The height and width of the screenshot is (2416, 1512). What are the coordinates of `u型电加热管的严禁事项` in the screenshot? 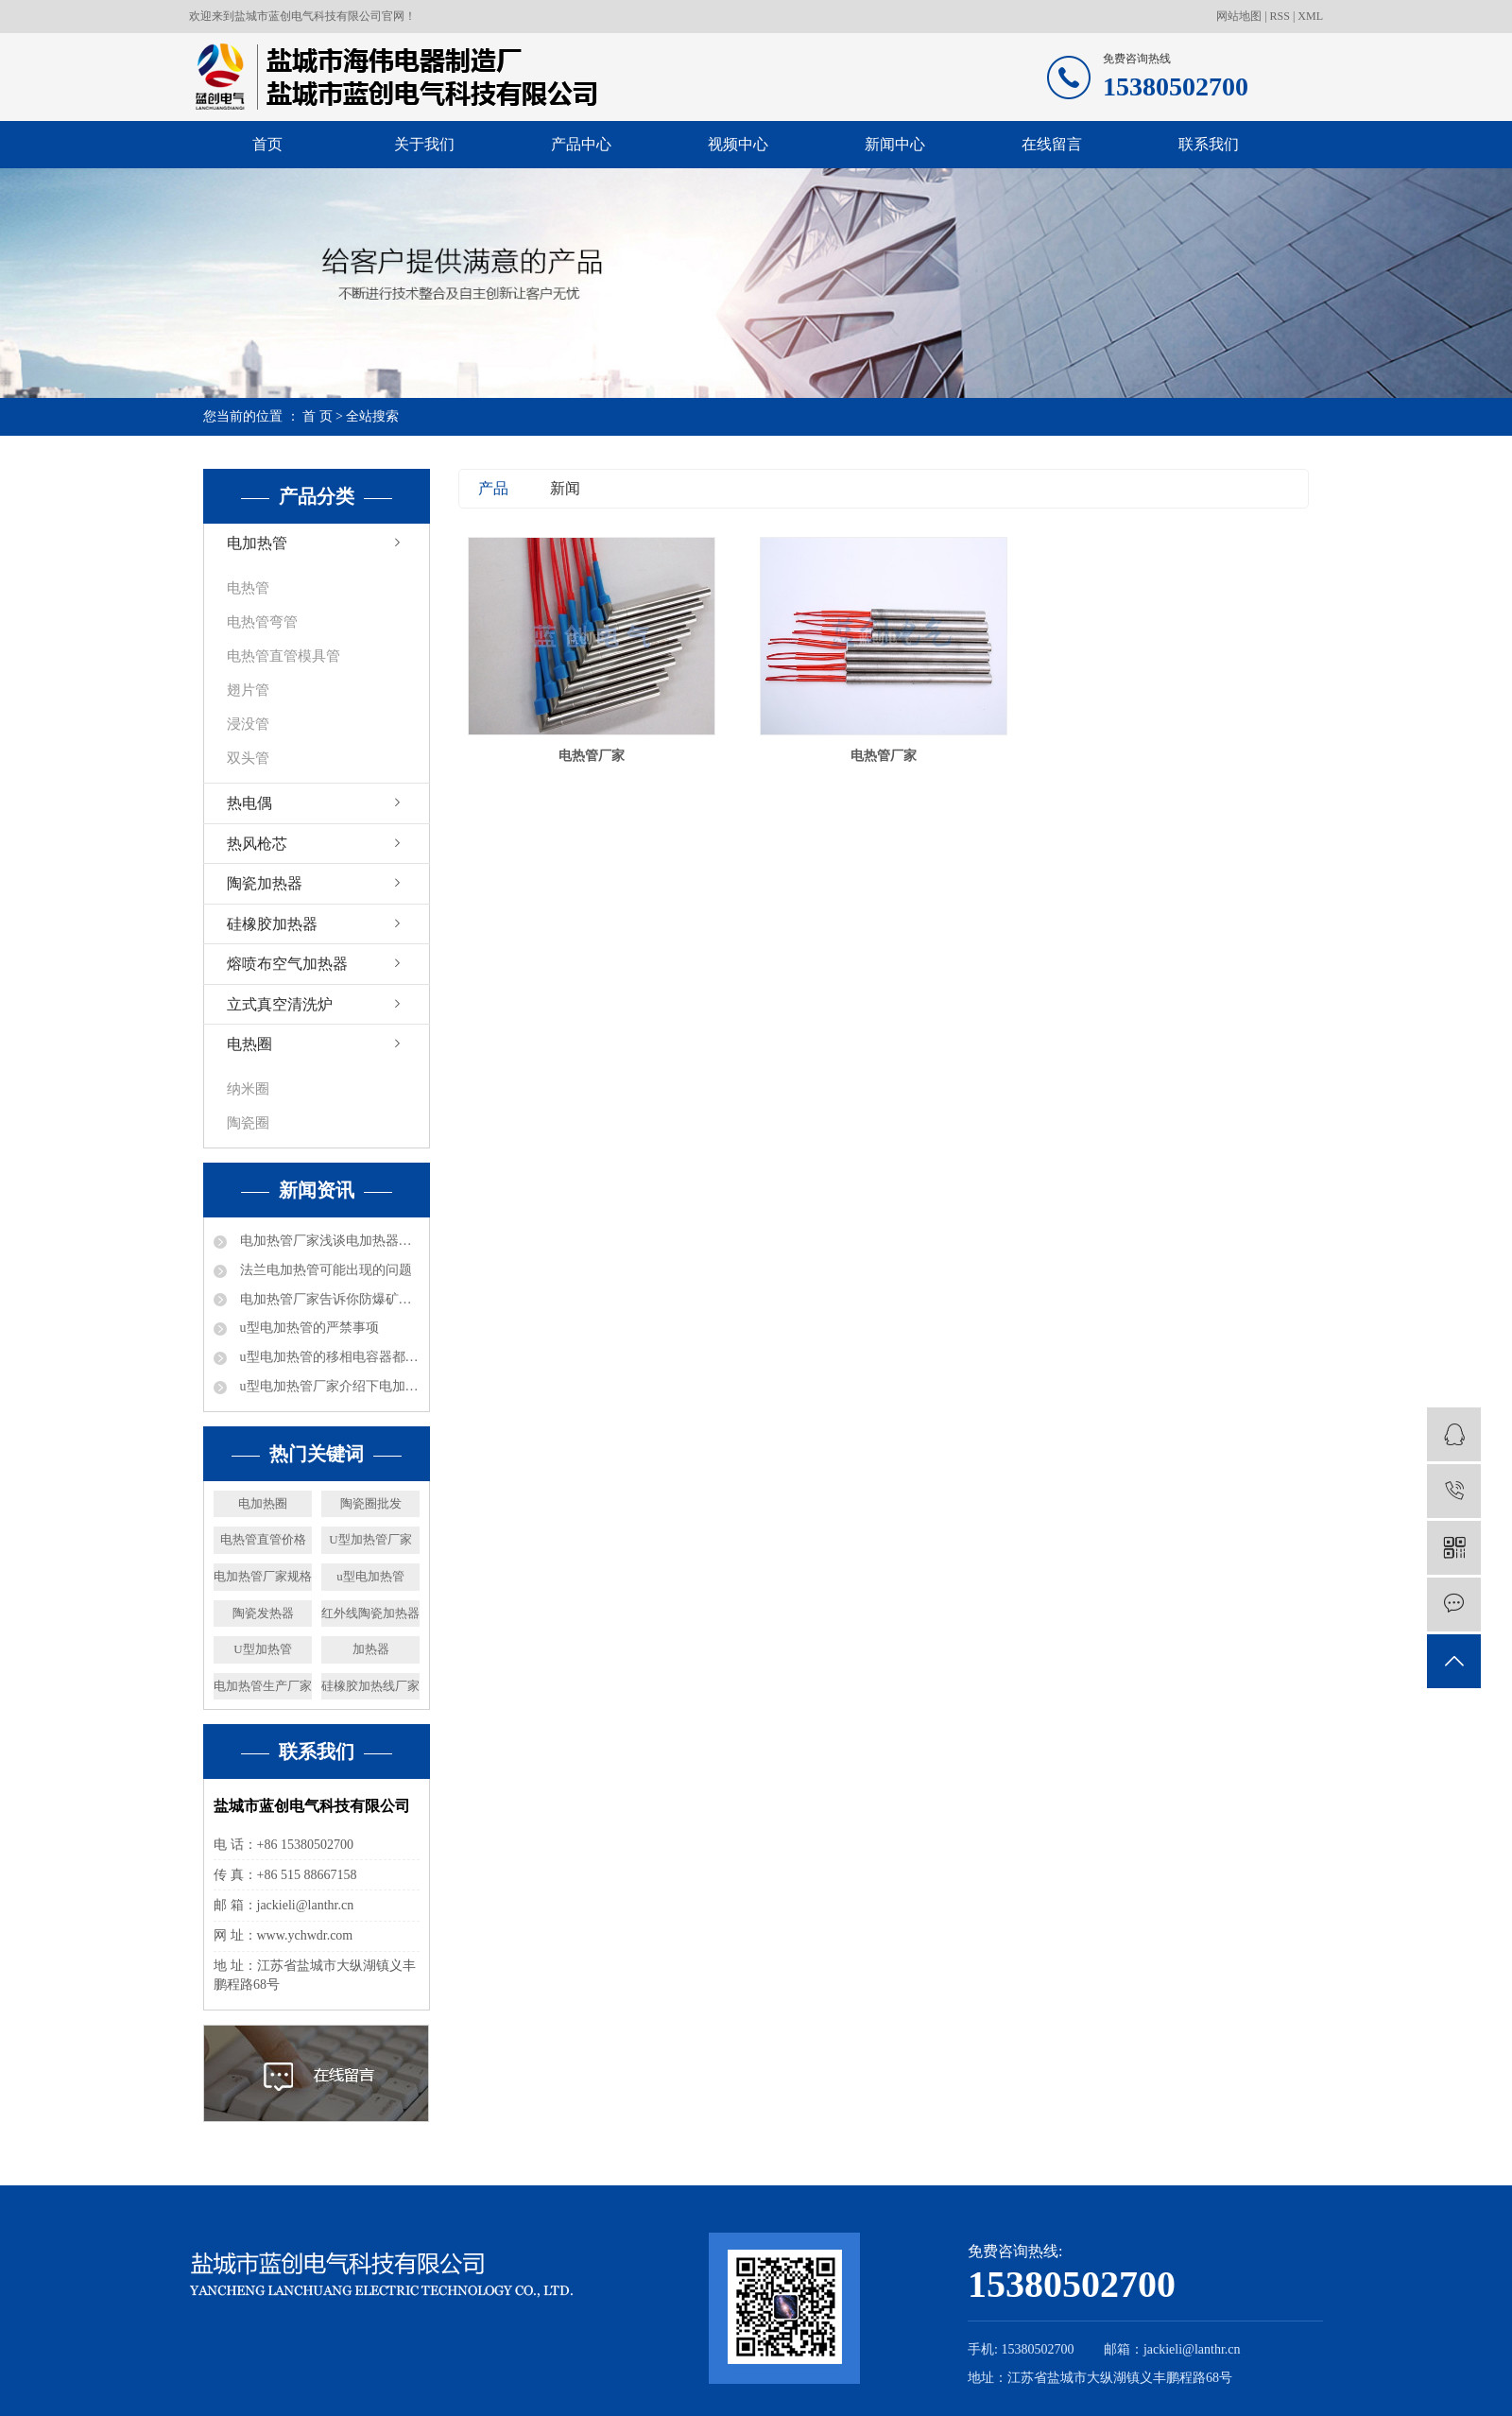 It's located at (307, 1327).